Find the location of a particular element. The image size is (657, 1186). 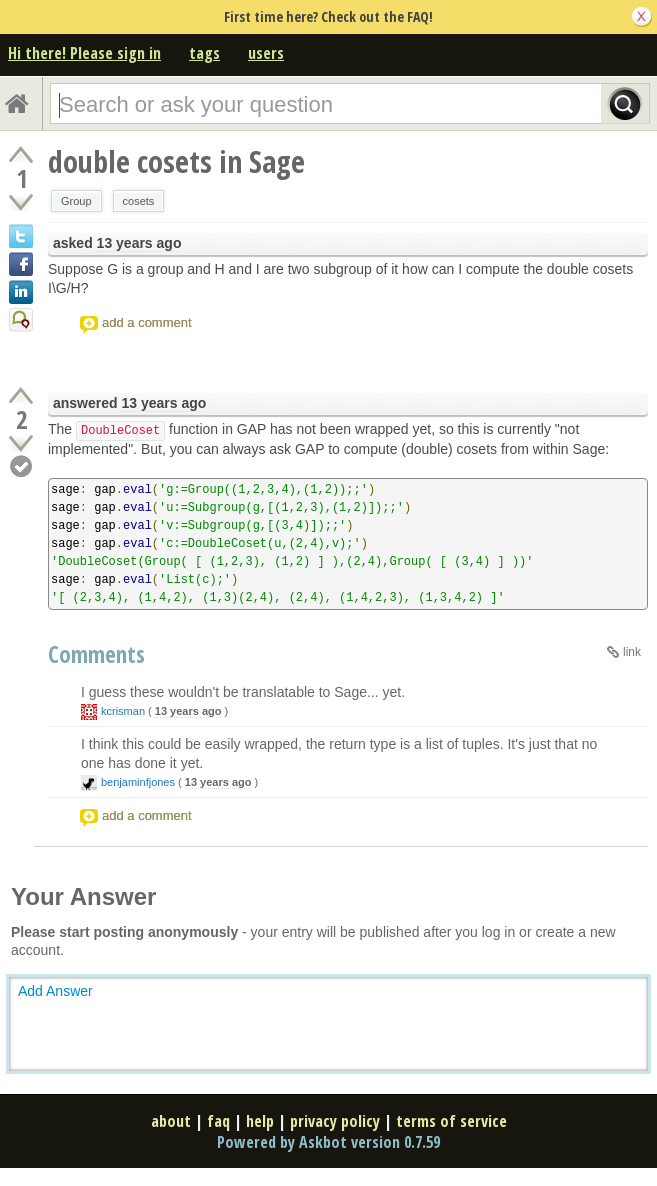

Powered by Askbot version 0.7.59 is located at coordinates (328, 1142).